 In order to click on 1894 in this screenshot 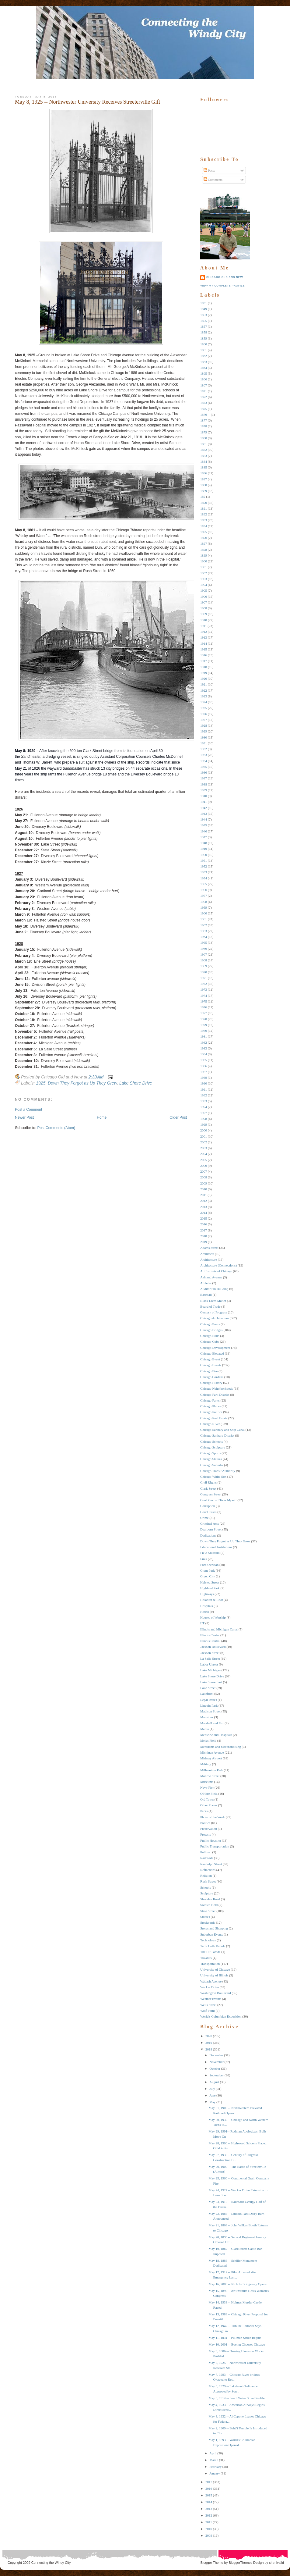, I will do `click(203, 526)`.